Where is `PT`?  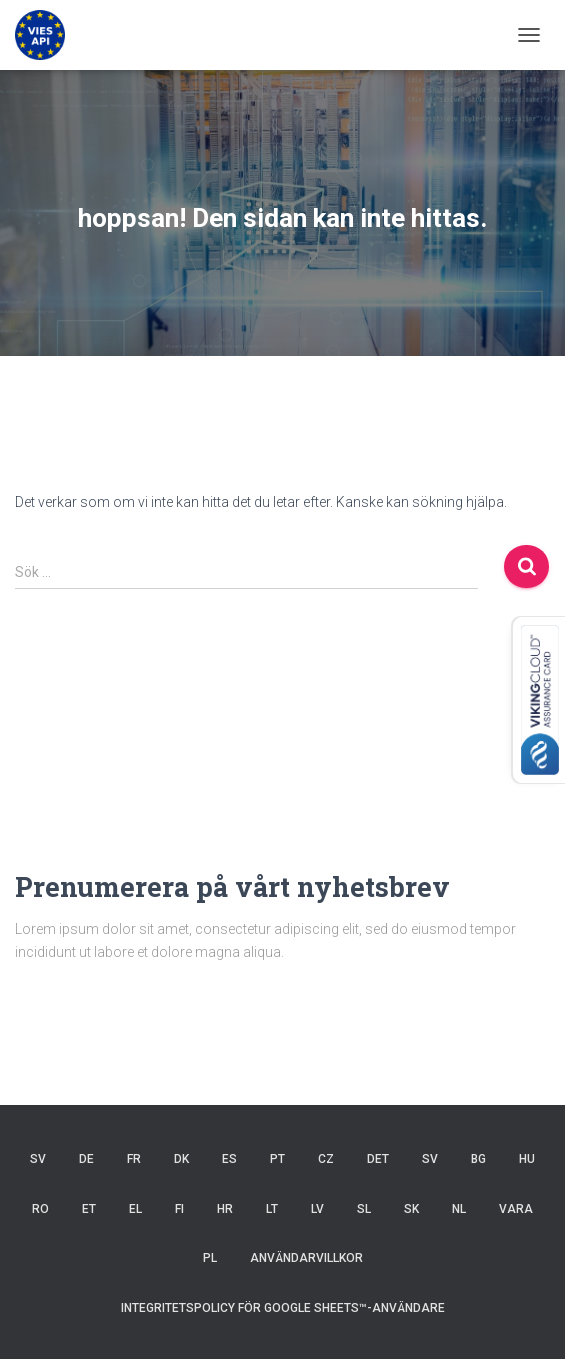
PT is located at coordinates (277, 1159).